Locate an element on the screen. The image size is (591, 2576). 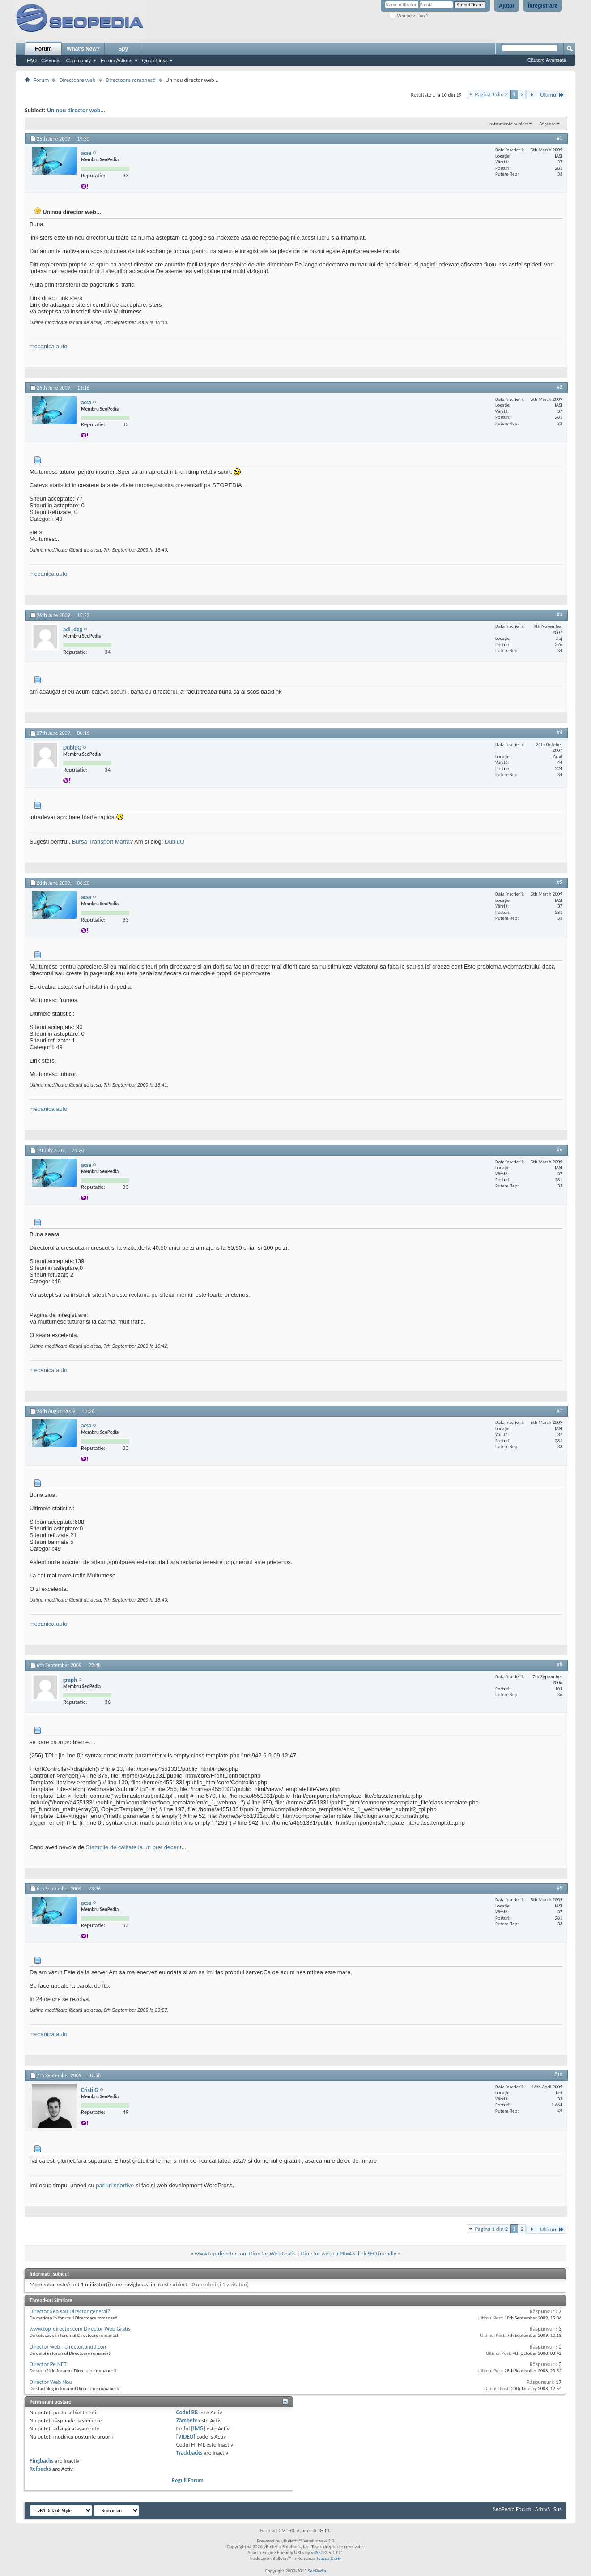
Forum is located at coordinates (43, 49).